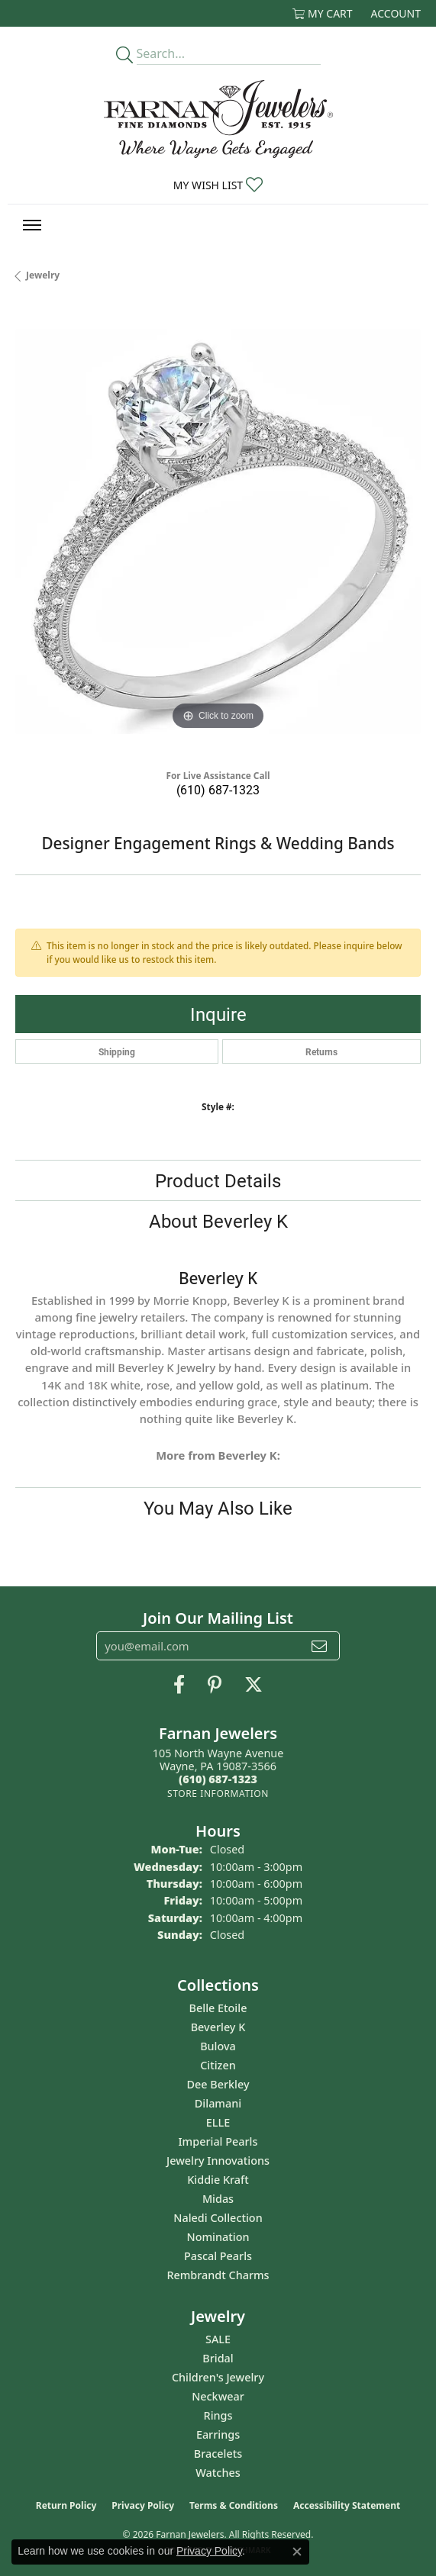  Describe the element at coordinates (217, 2472) in the screenshot. I see `Watches [menuitem]` at that location.